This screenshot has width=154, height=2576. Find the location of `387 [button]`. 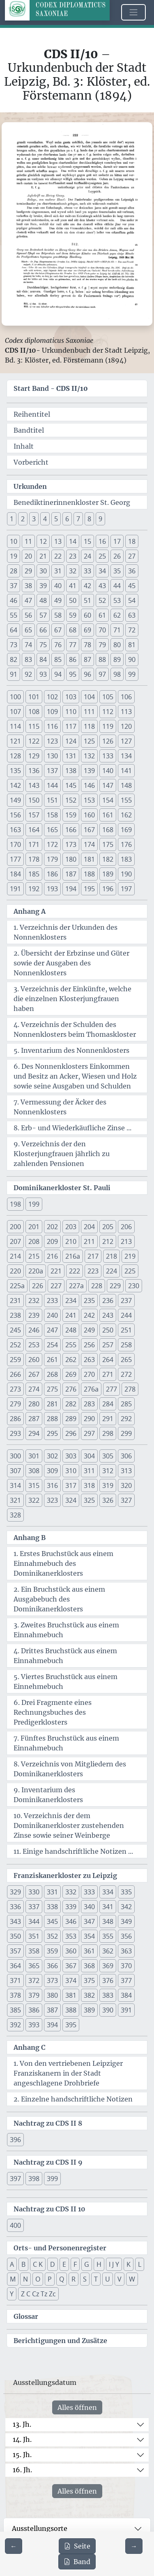

387 [button] is located at coordinates (52, 2010).